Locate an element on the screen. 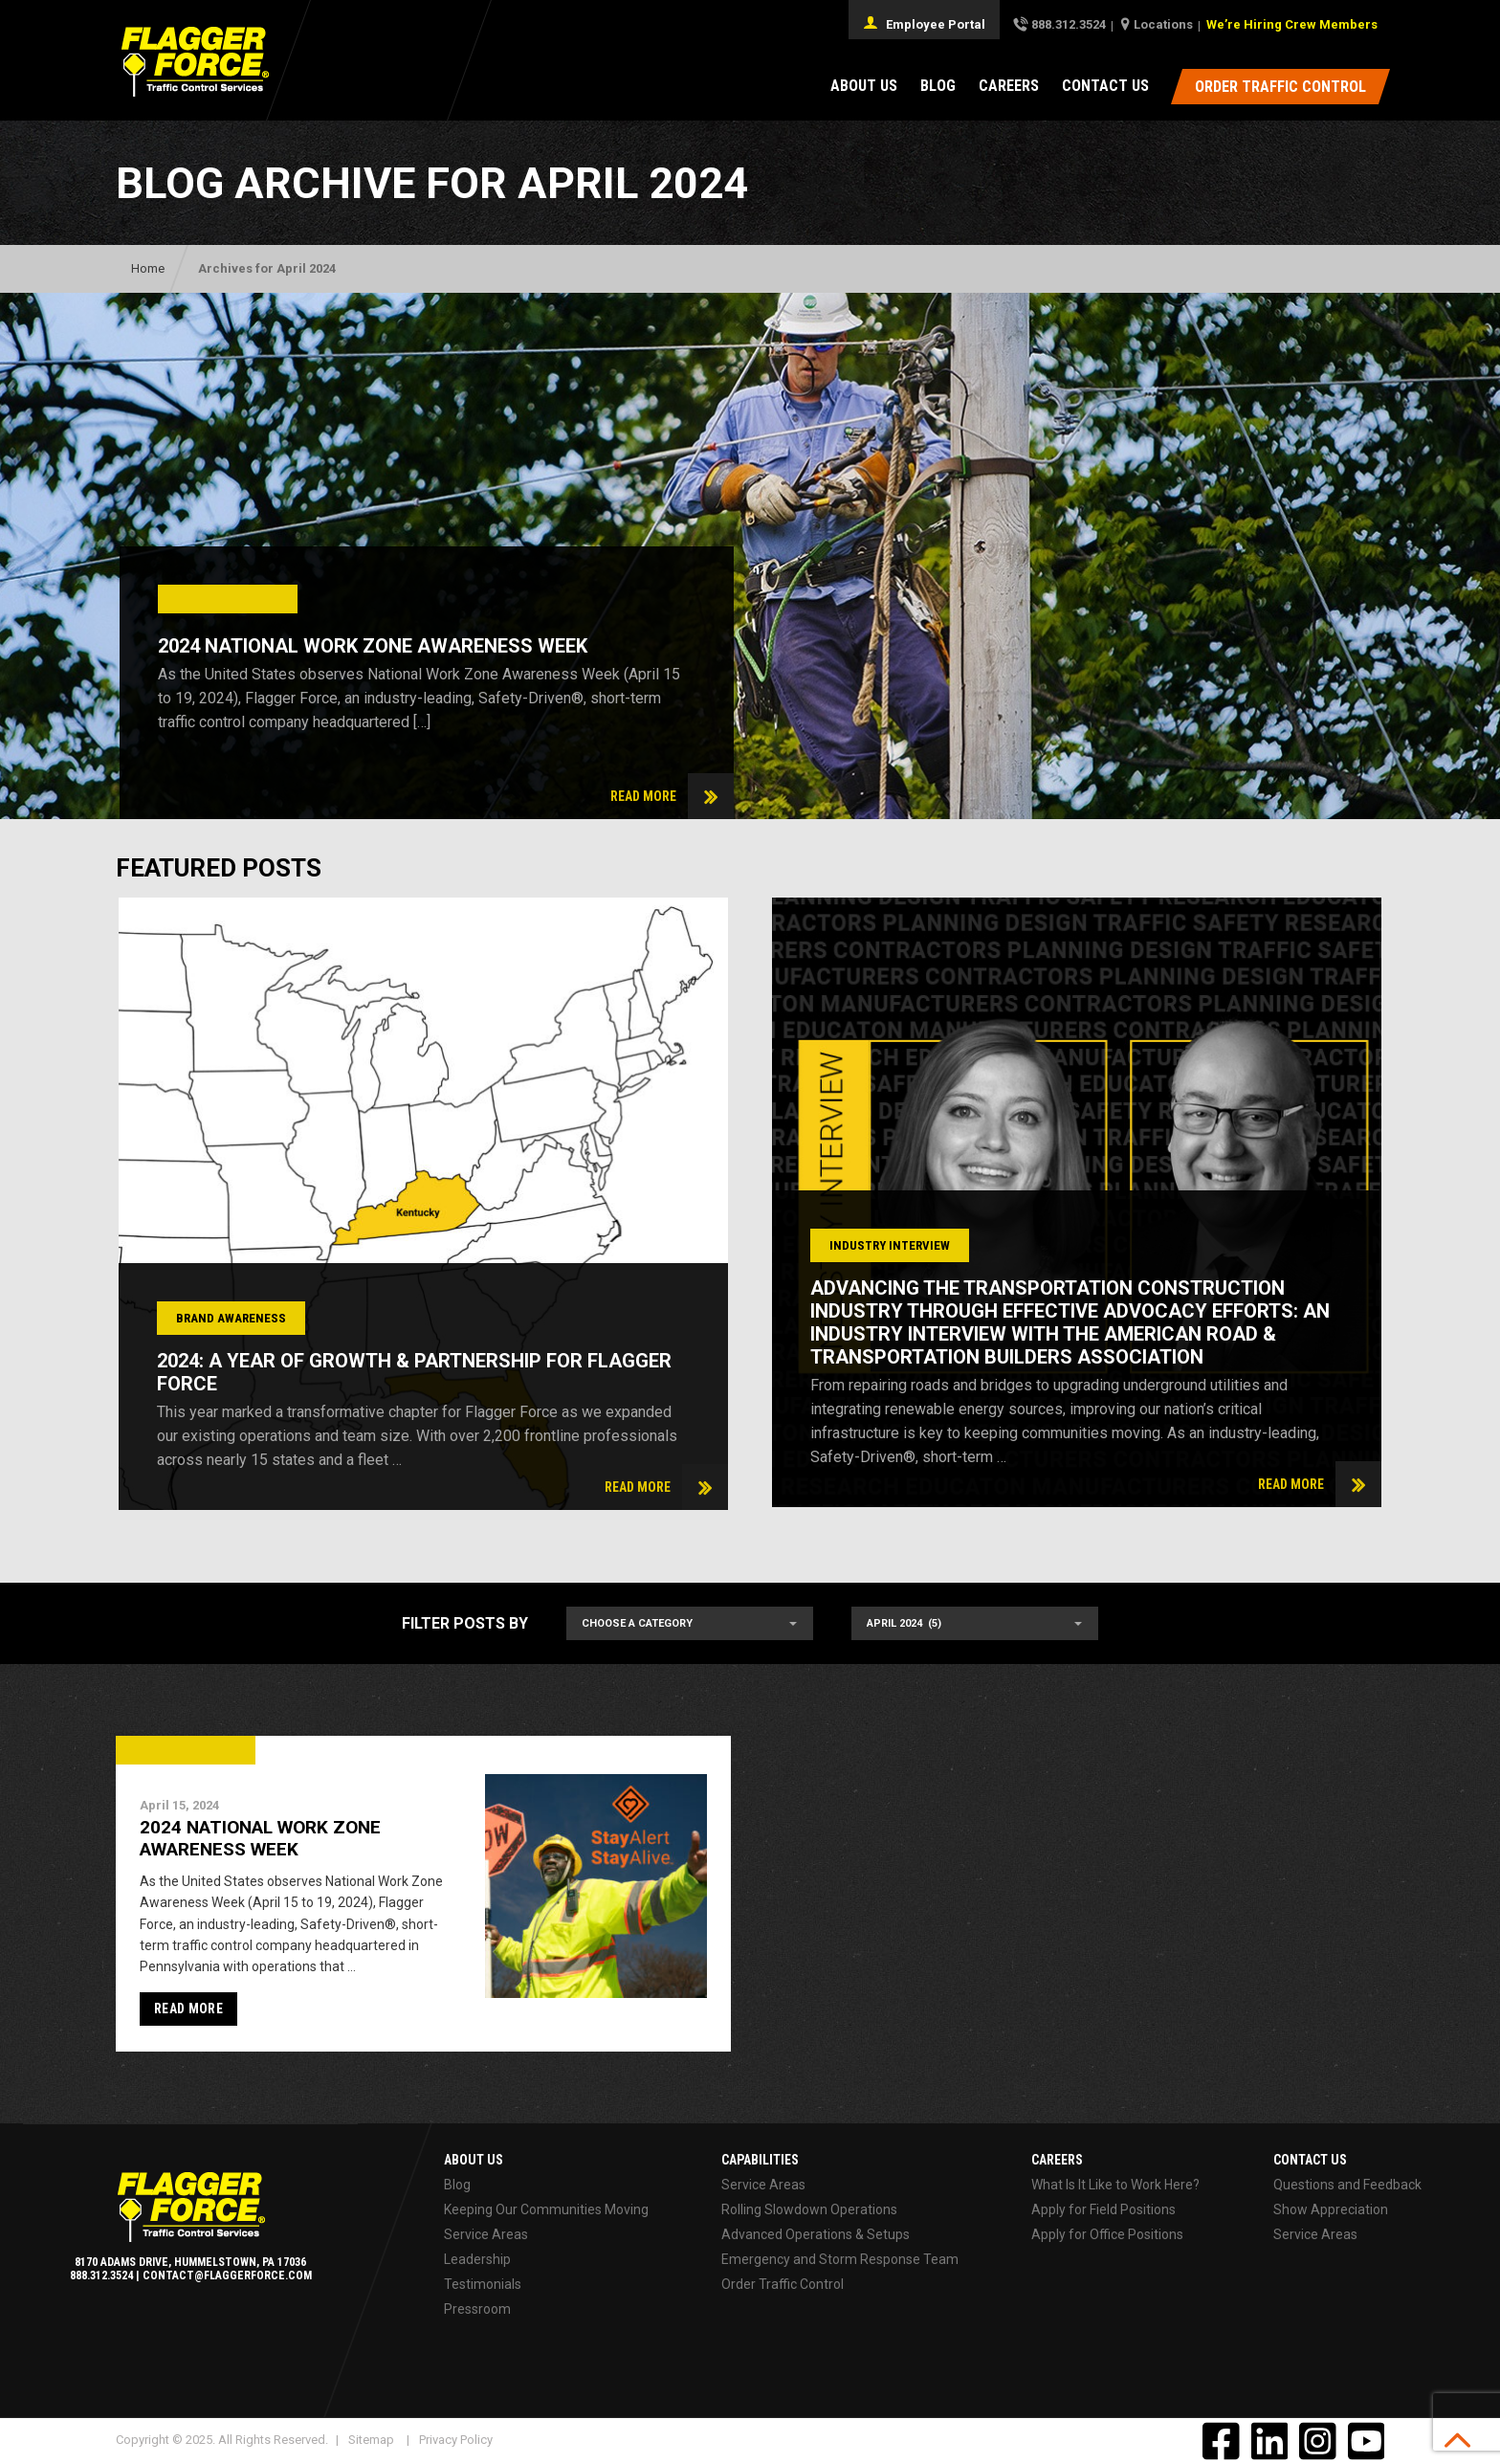  Pressroom is located at coordinates (477, 2309).